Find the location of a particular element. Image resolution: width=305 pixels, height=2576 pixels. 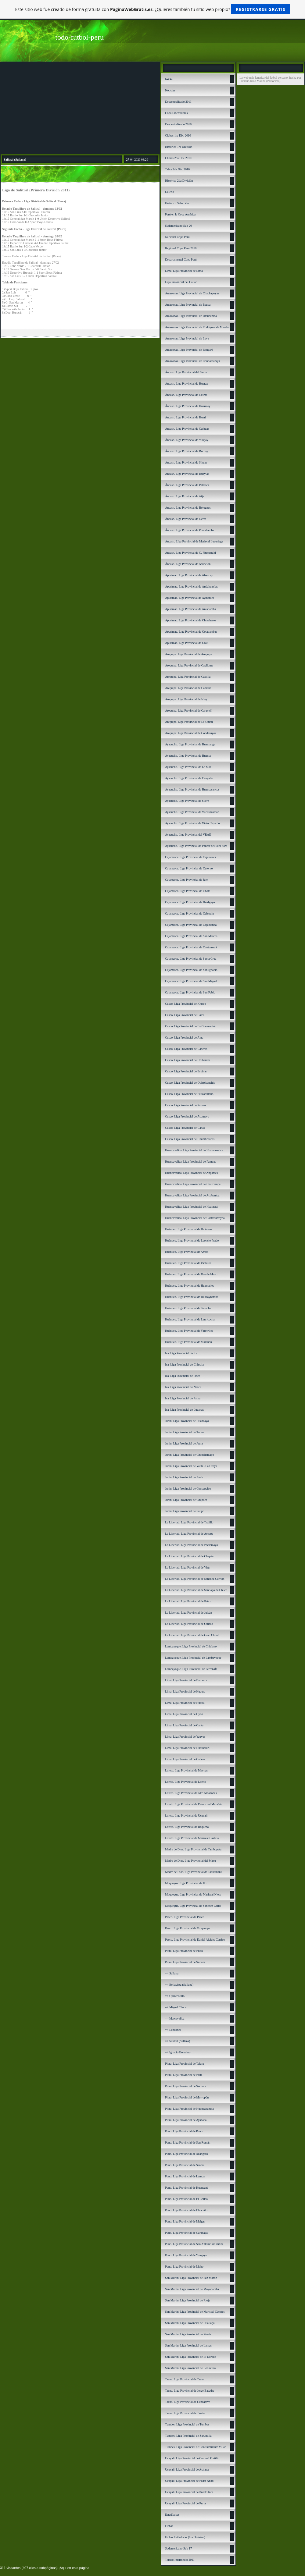

Ica. Liga Provincial de Pisco is located at coordinates (182, 1375).